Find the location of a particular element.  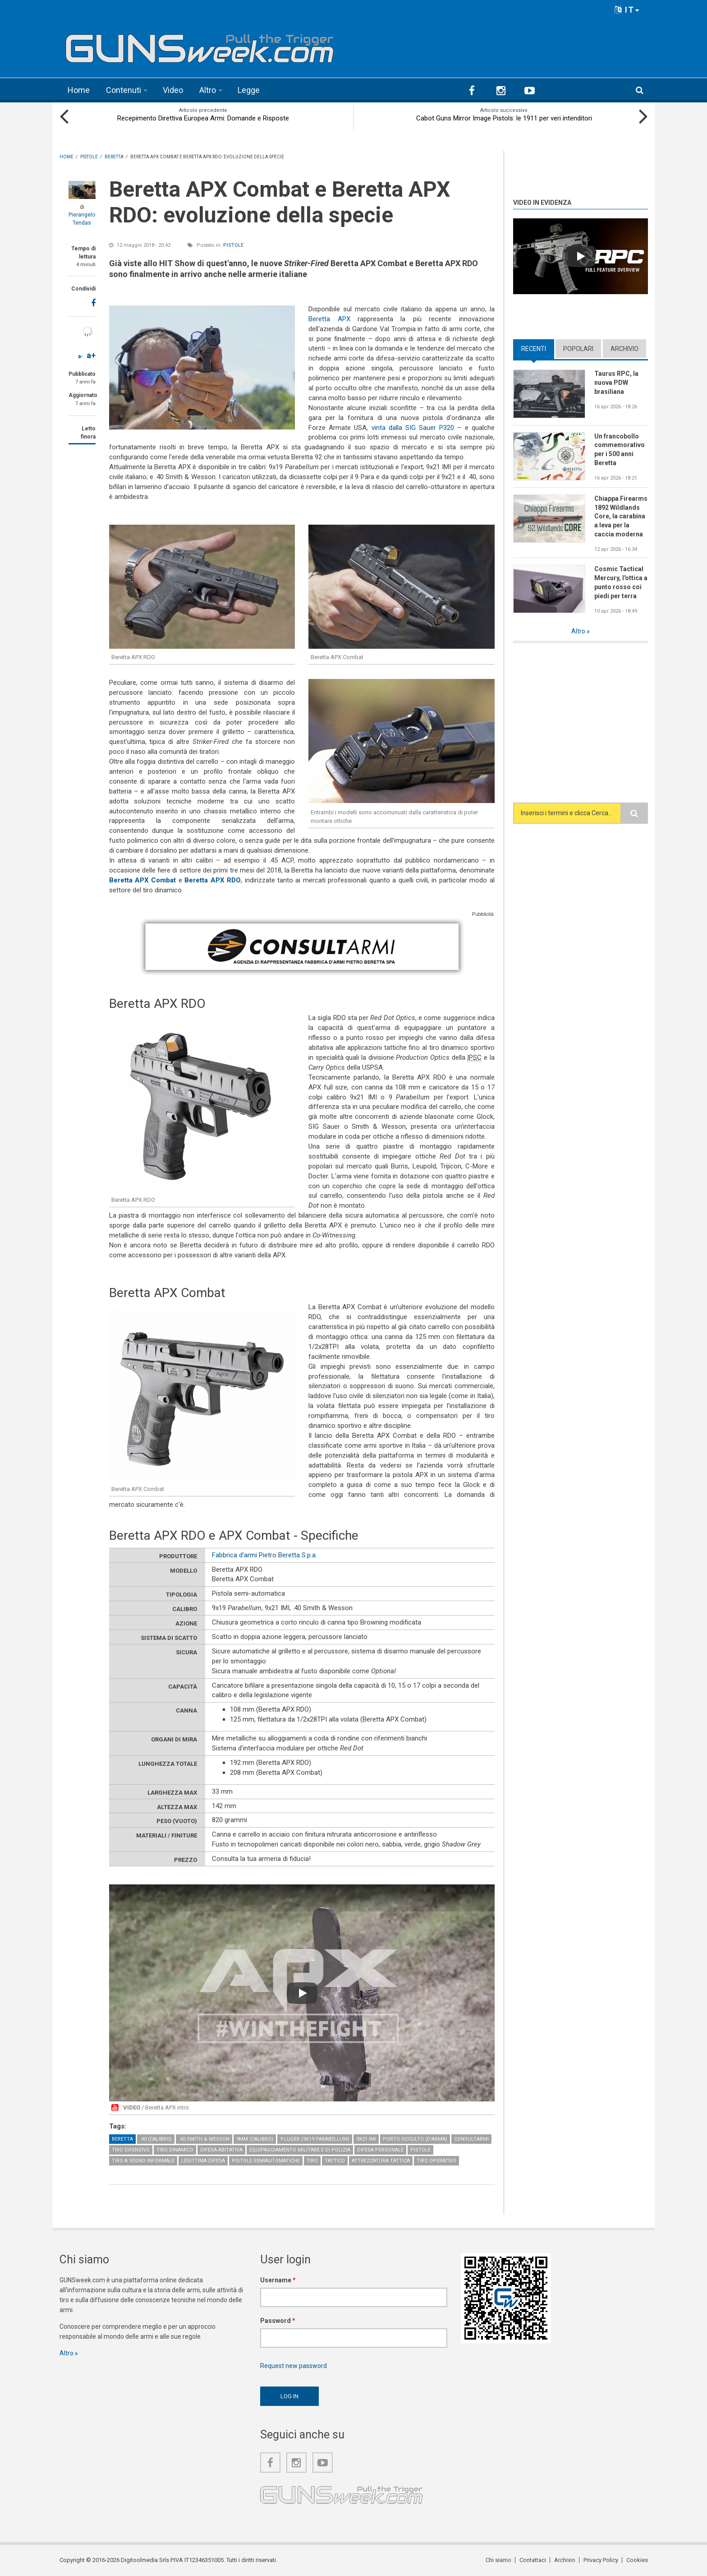

Pistole semiautomatiche is located at coordinates (266, 2161).